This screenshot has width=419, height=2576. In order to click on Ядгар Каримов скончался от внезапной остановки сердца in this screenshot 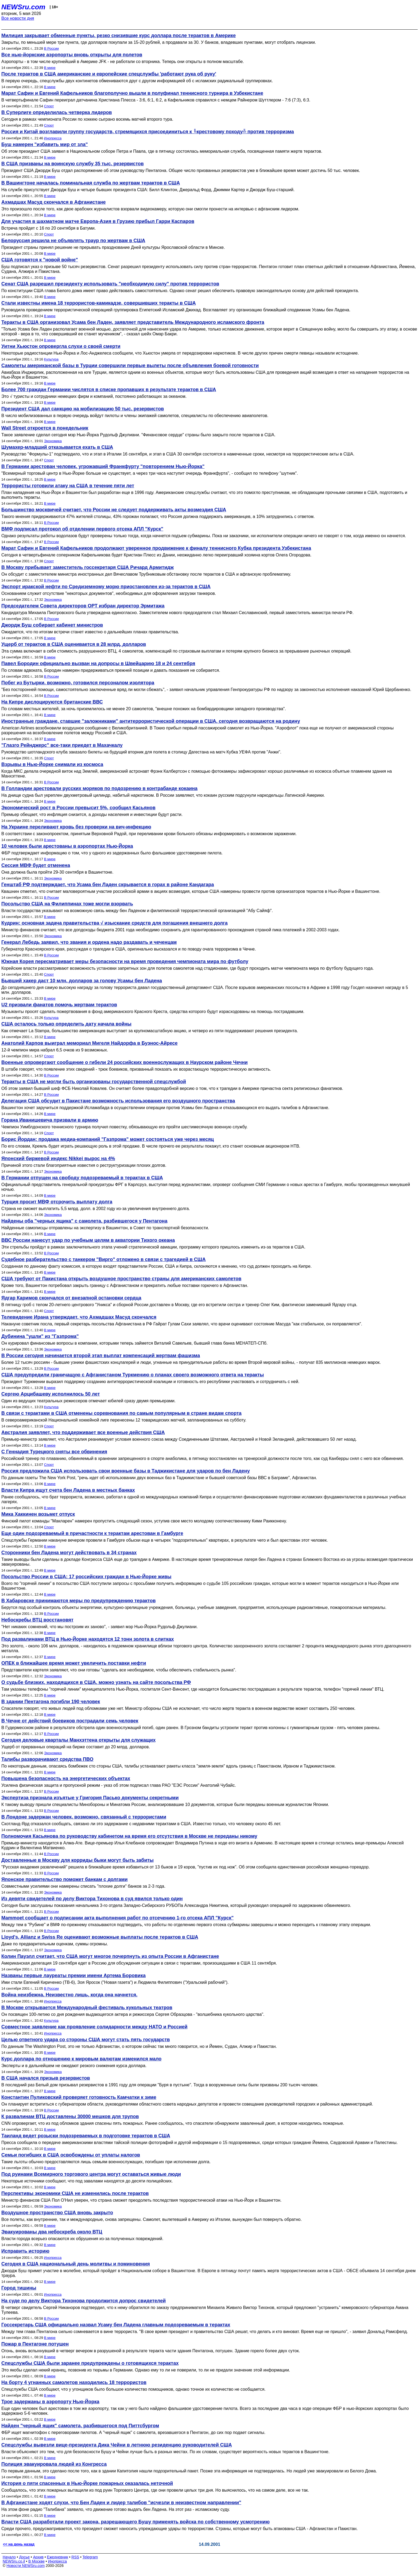, I will do `click(71, 1298)`.